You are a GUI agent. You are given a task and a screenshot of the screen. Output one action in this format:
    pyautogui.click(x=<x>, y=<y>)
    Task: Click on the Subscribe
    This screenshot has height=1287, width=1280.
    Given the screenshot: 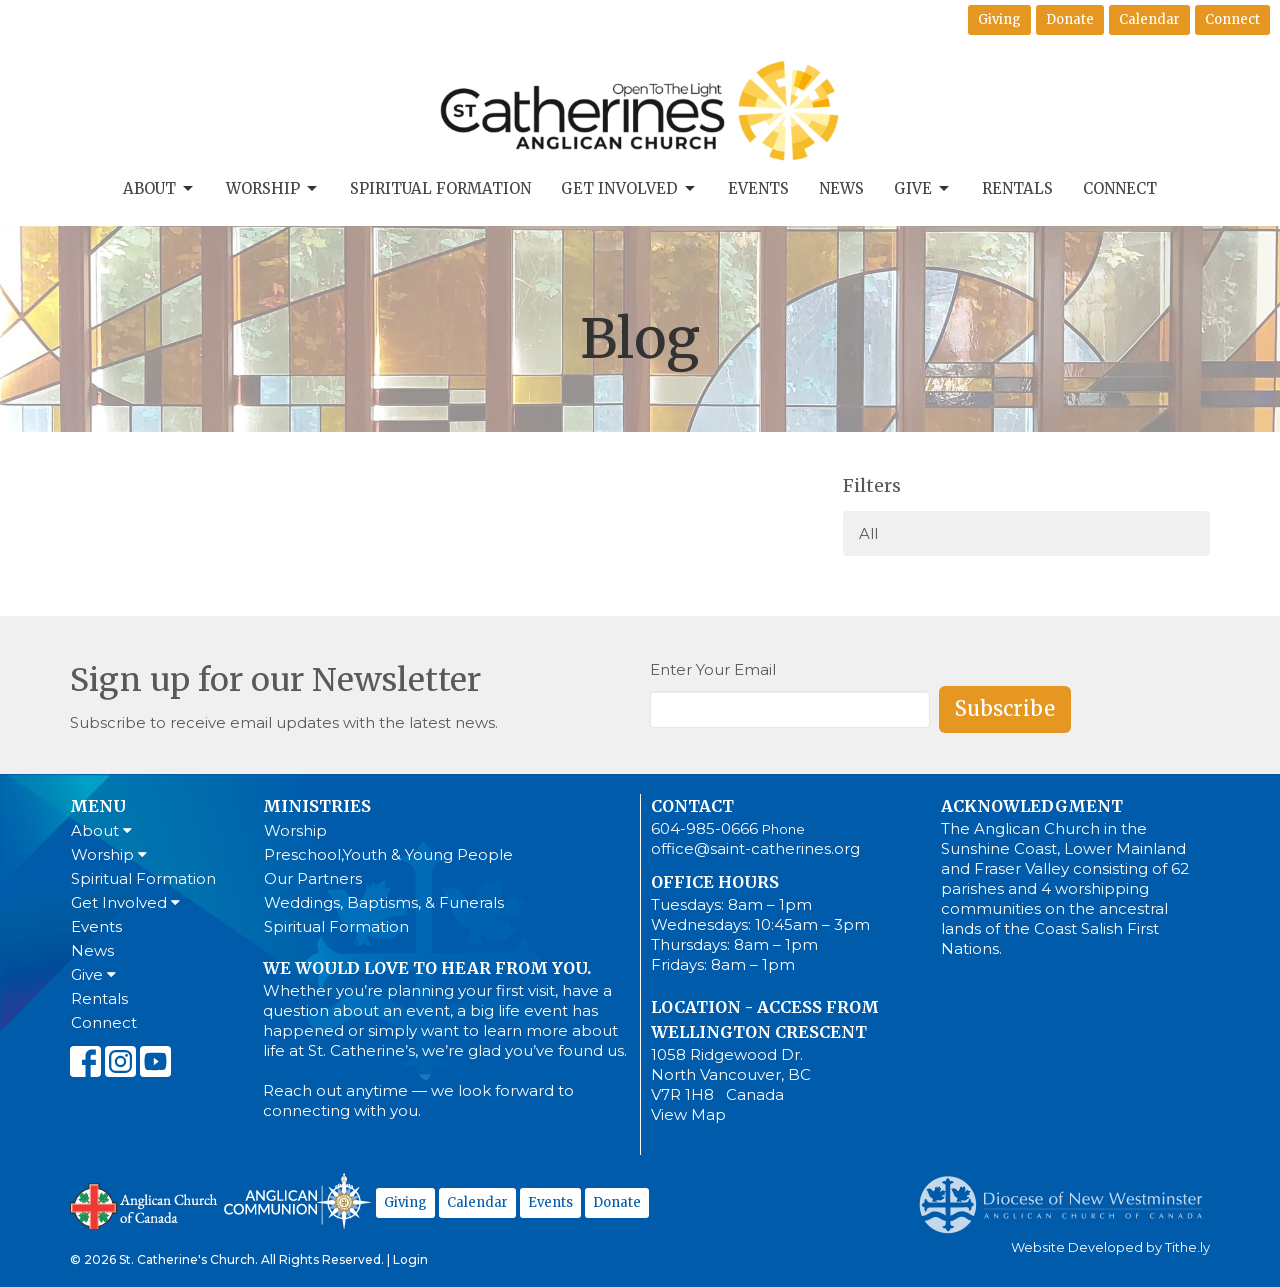 What is the action you would take?
    pyautogui.click(x=1005, y=708)
    